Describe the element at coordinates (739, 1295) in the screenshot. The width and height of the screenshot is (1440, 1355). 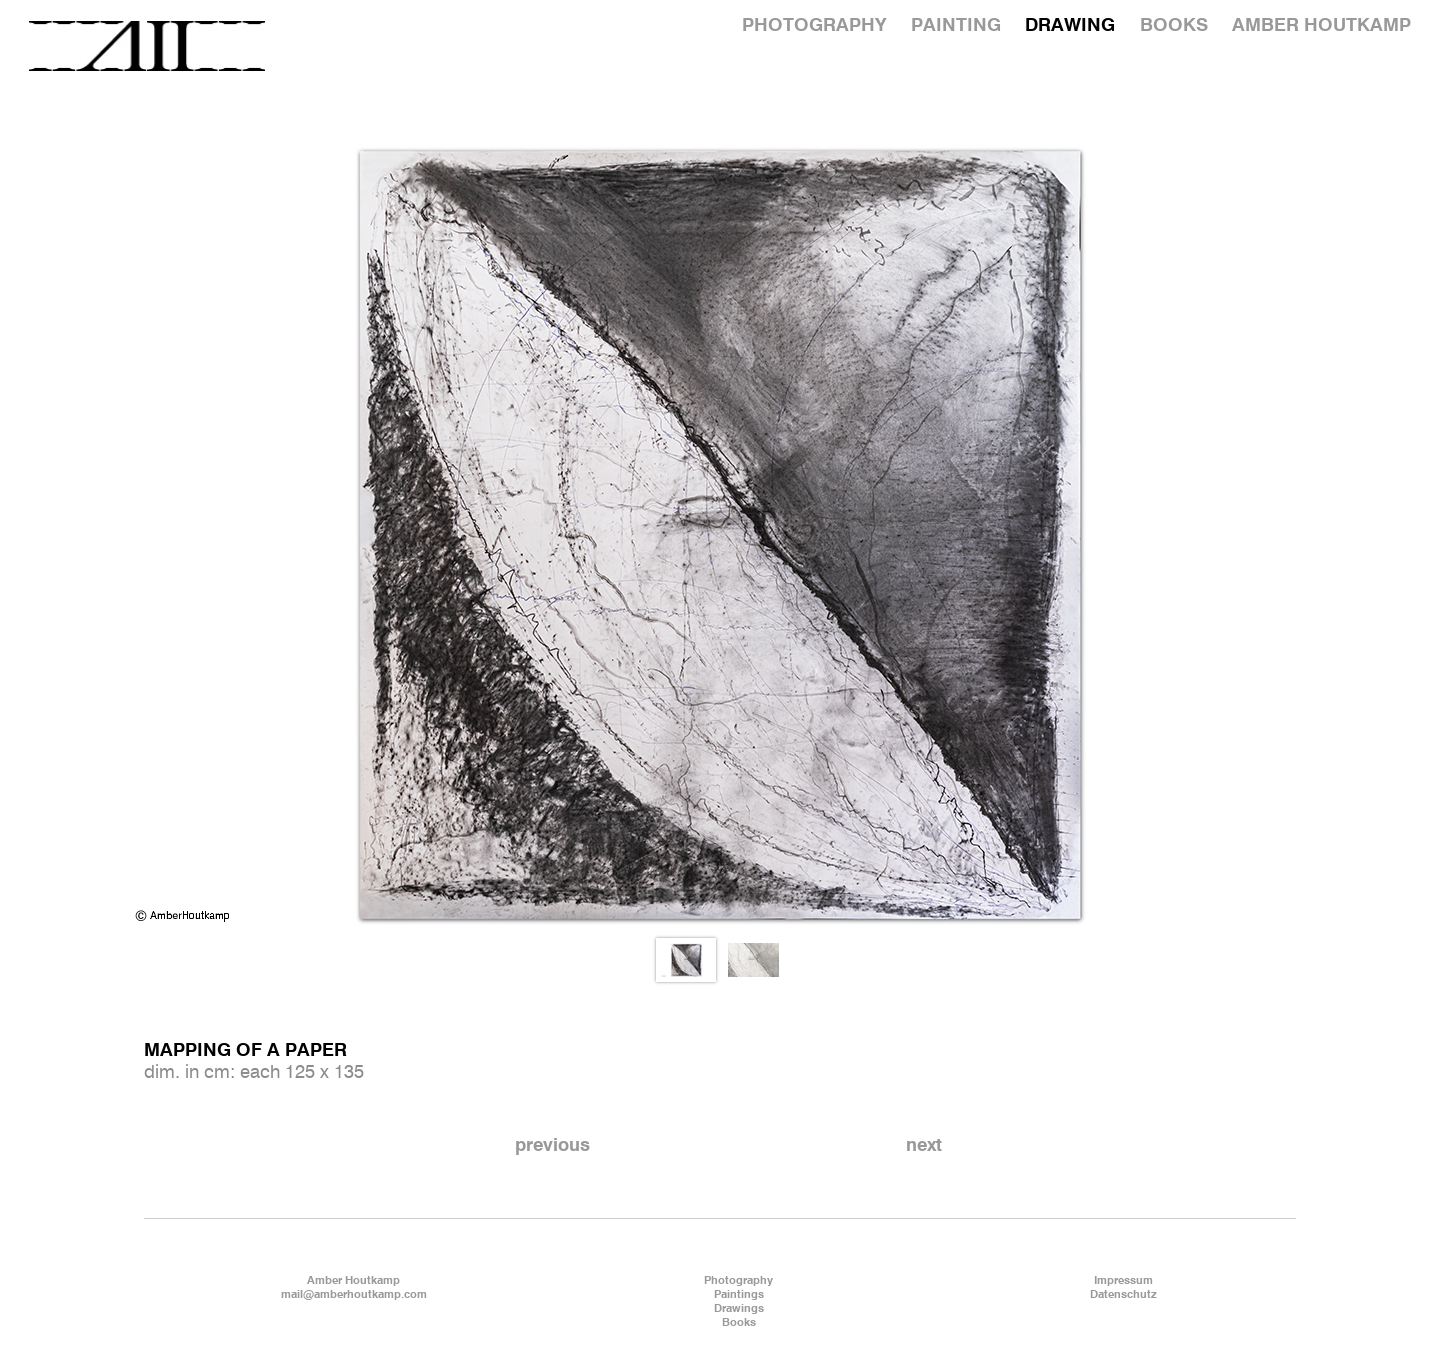
I see `Paintings` at that location.